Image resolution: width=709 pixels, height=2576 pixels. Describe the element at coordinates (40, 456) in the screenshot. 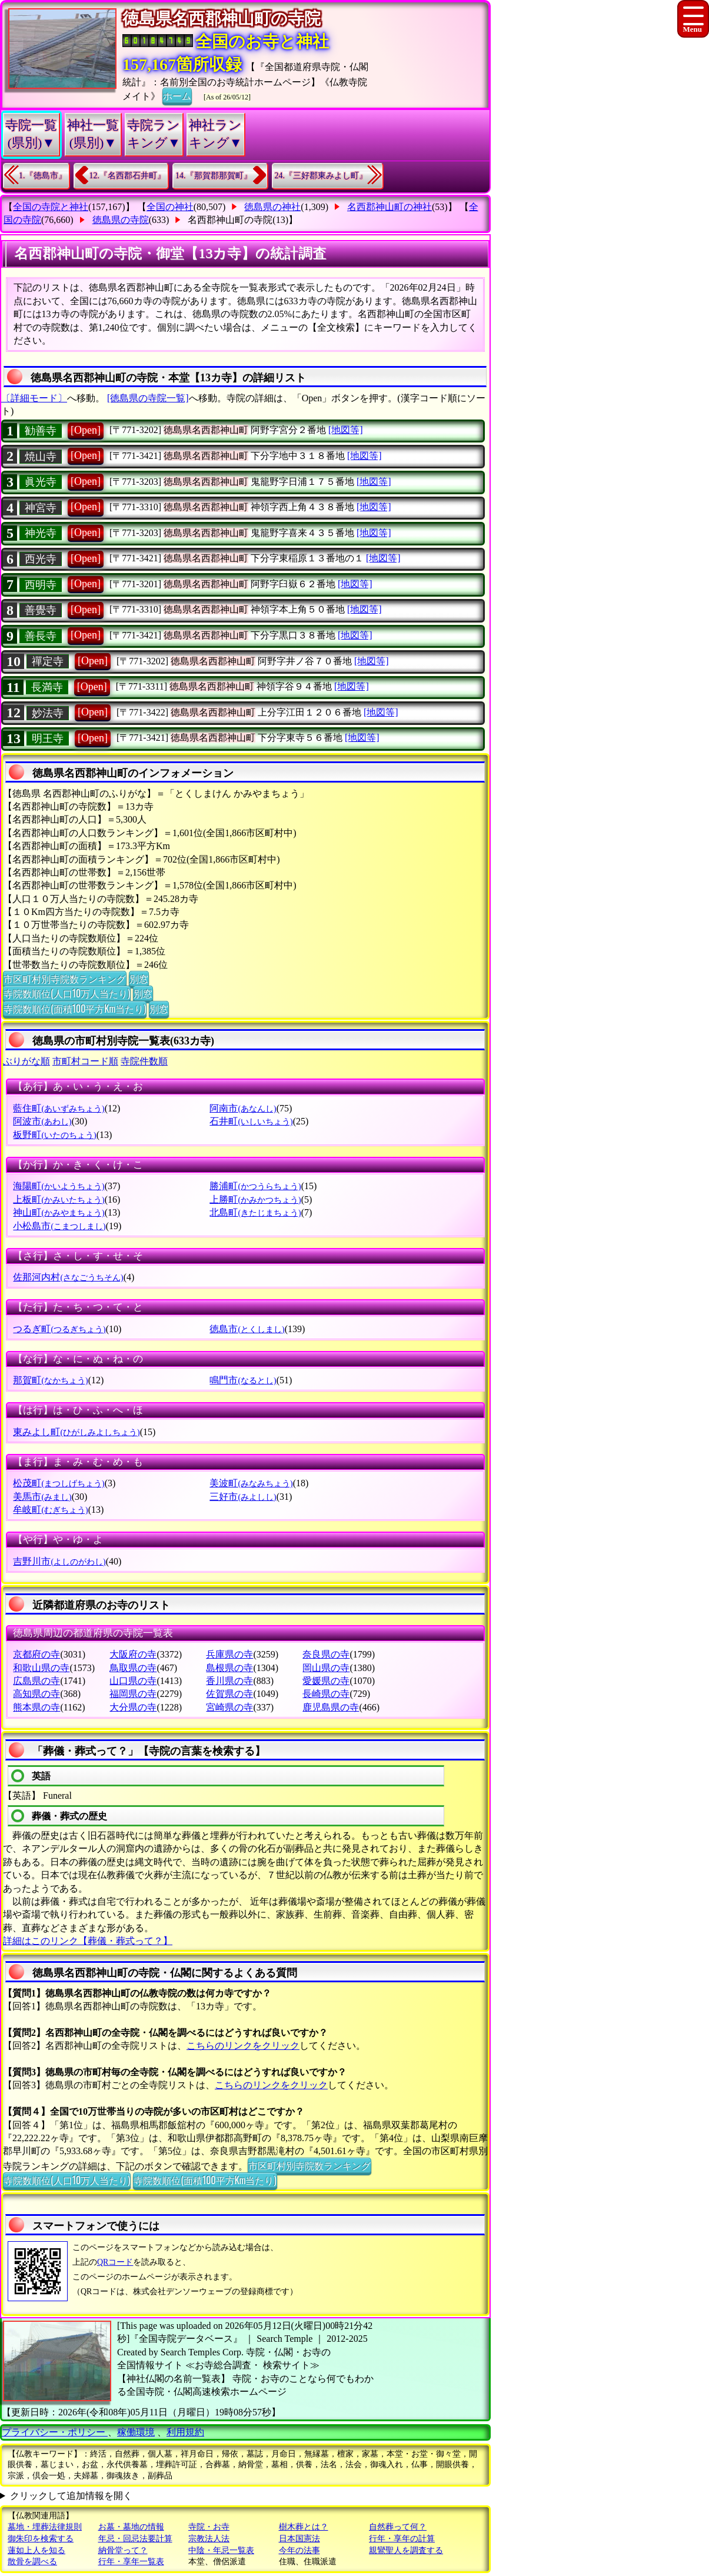

I see `焼山寺` at that location.